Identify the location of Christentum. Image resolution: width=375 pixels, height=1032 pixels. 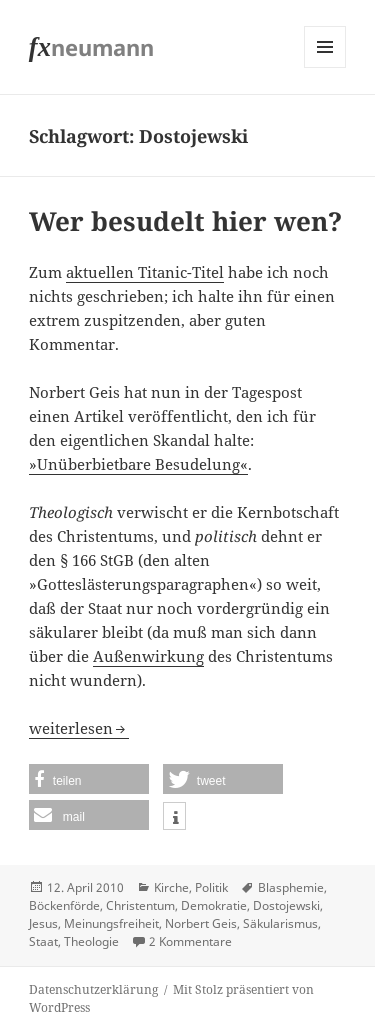
(140, 905).